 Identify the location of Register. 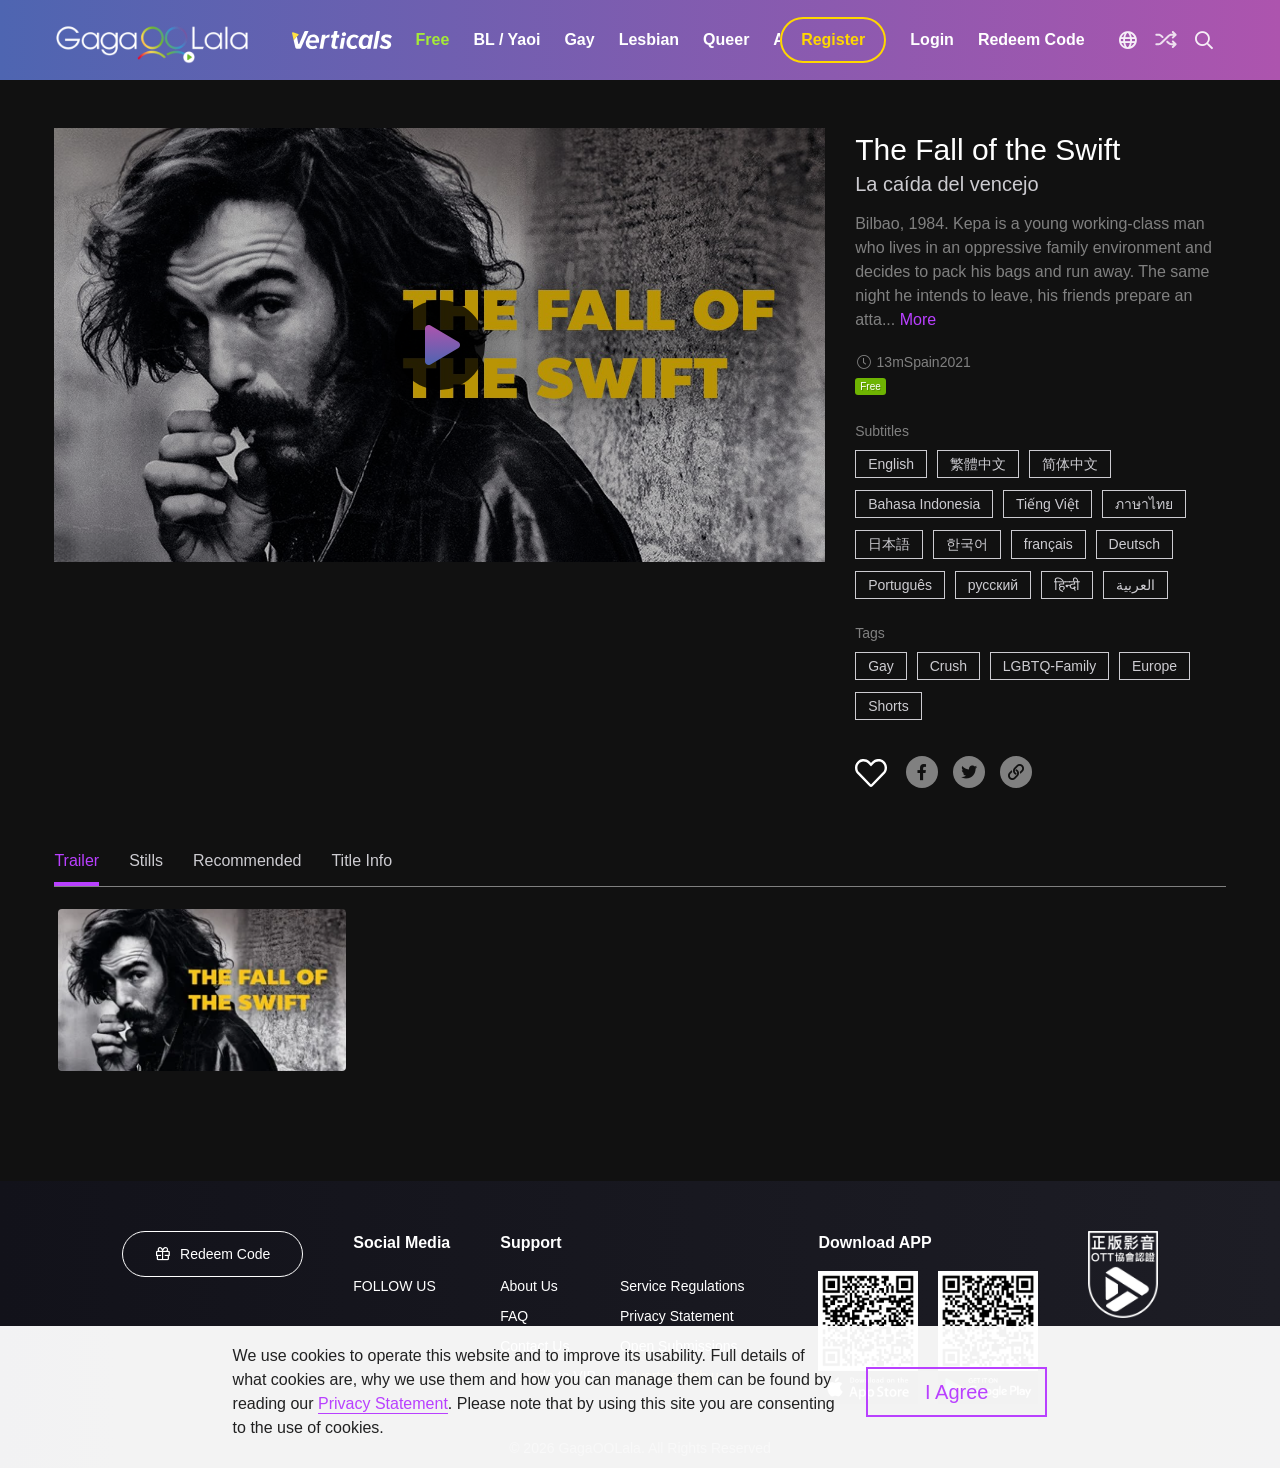
(833, 39).